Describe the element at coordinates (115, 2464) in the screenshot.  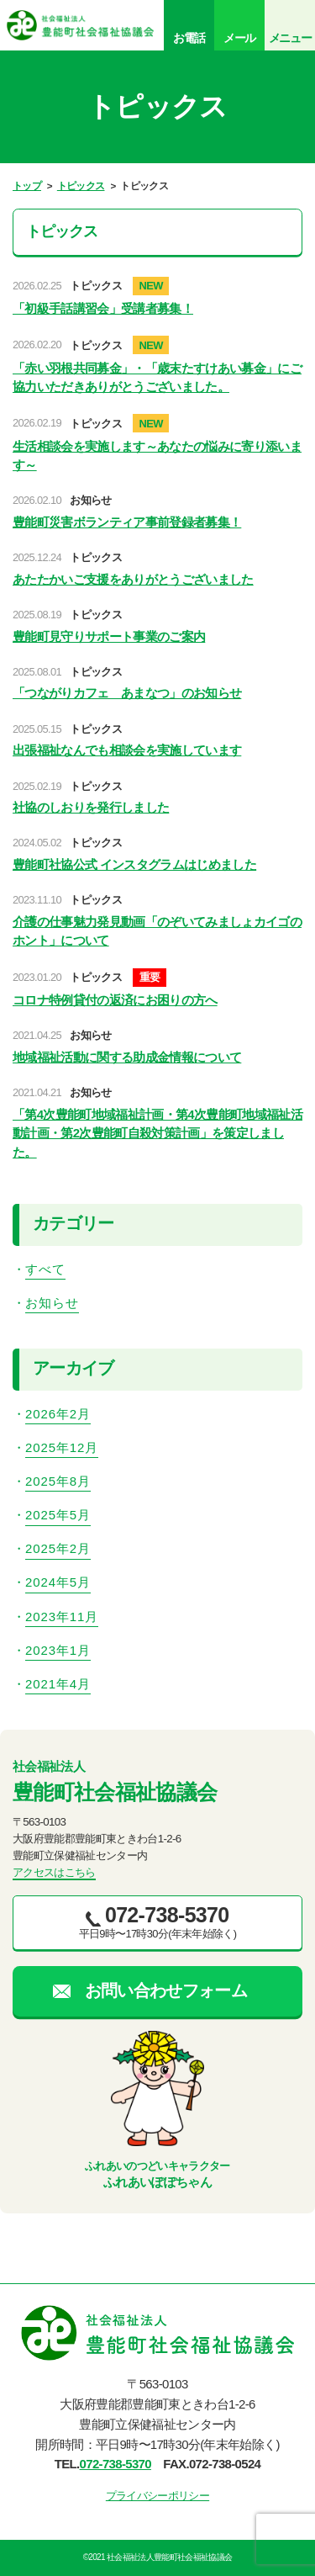
I see `072-738-5370` at that location.